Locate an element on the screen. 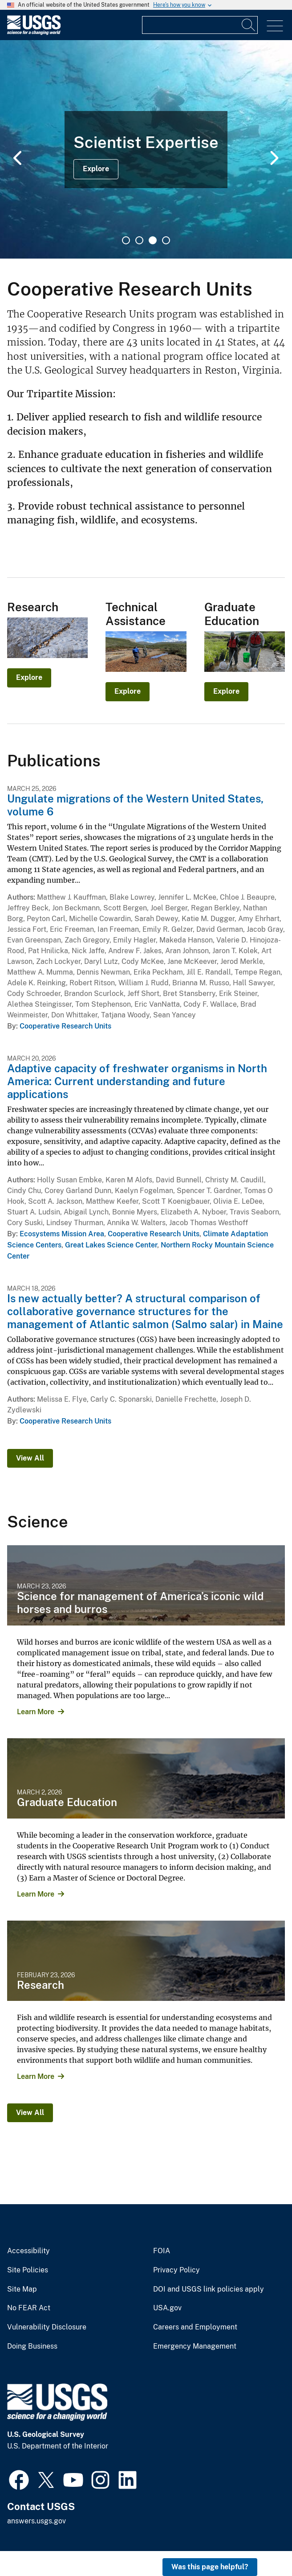  Accessibility is located at coordinates (28, 2251).